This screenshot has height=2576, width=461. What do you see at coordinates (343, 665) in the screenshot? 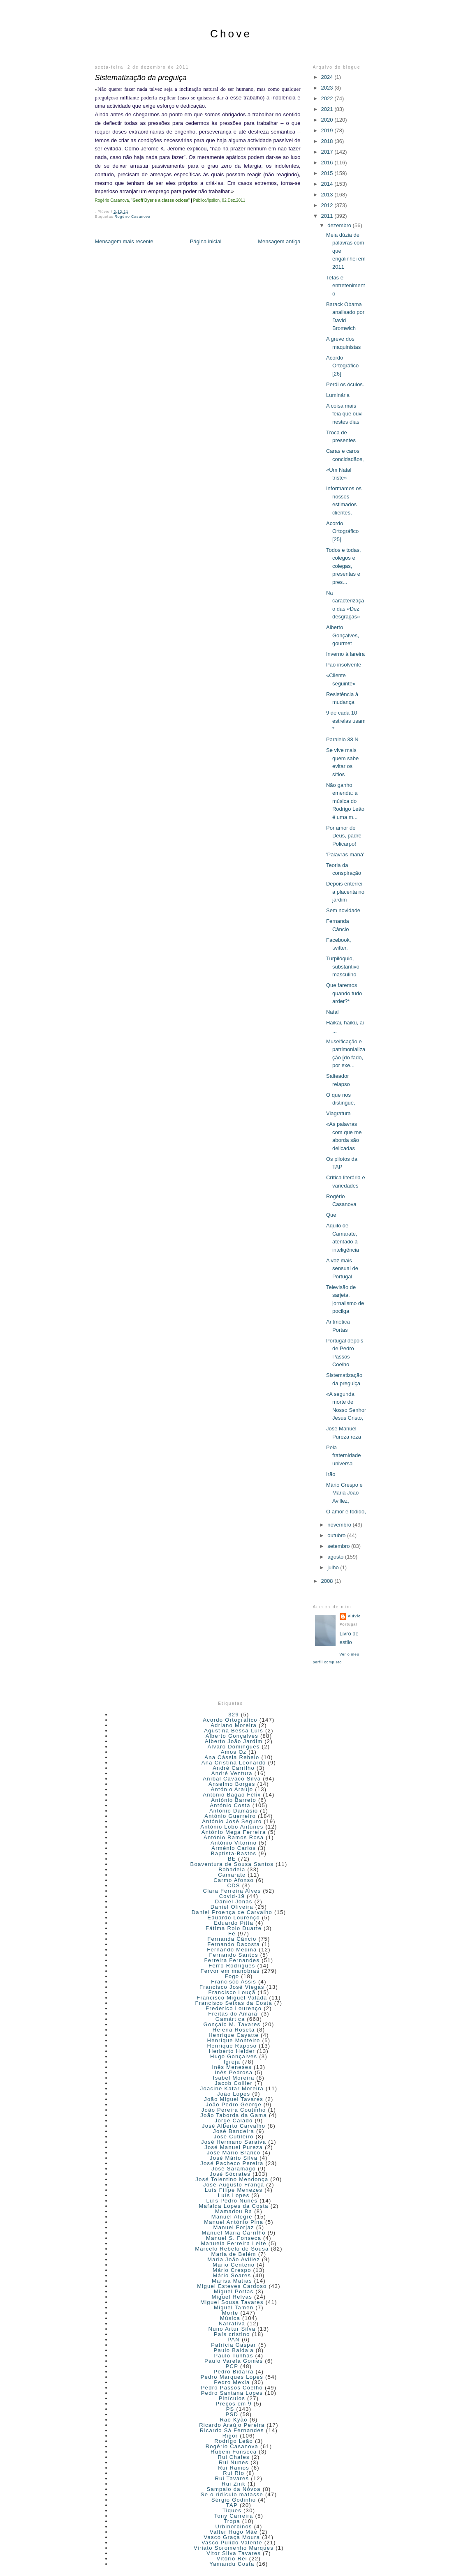
I see `Pão insolvente` at bounding box center [343, 665].